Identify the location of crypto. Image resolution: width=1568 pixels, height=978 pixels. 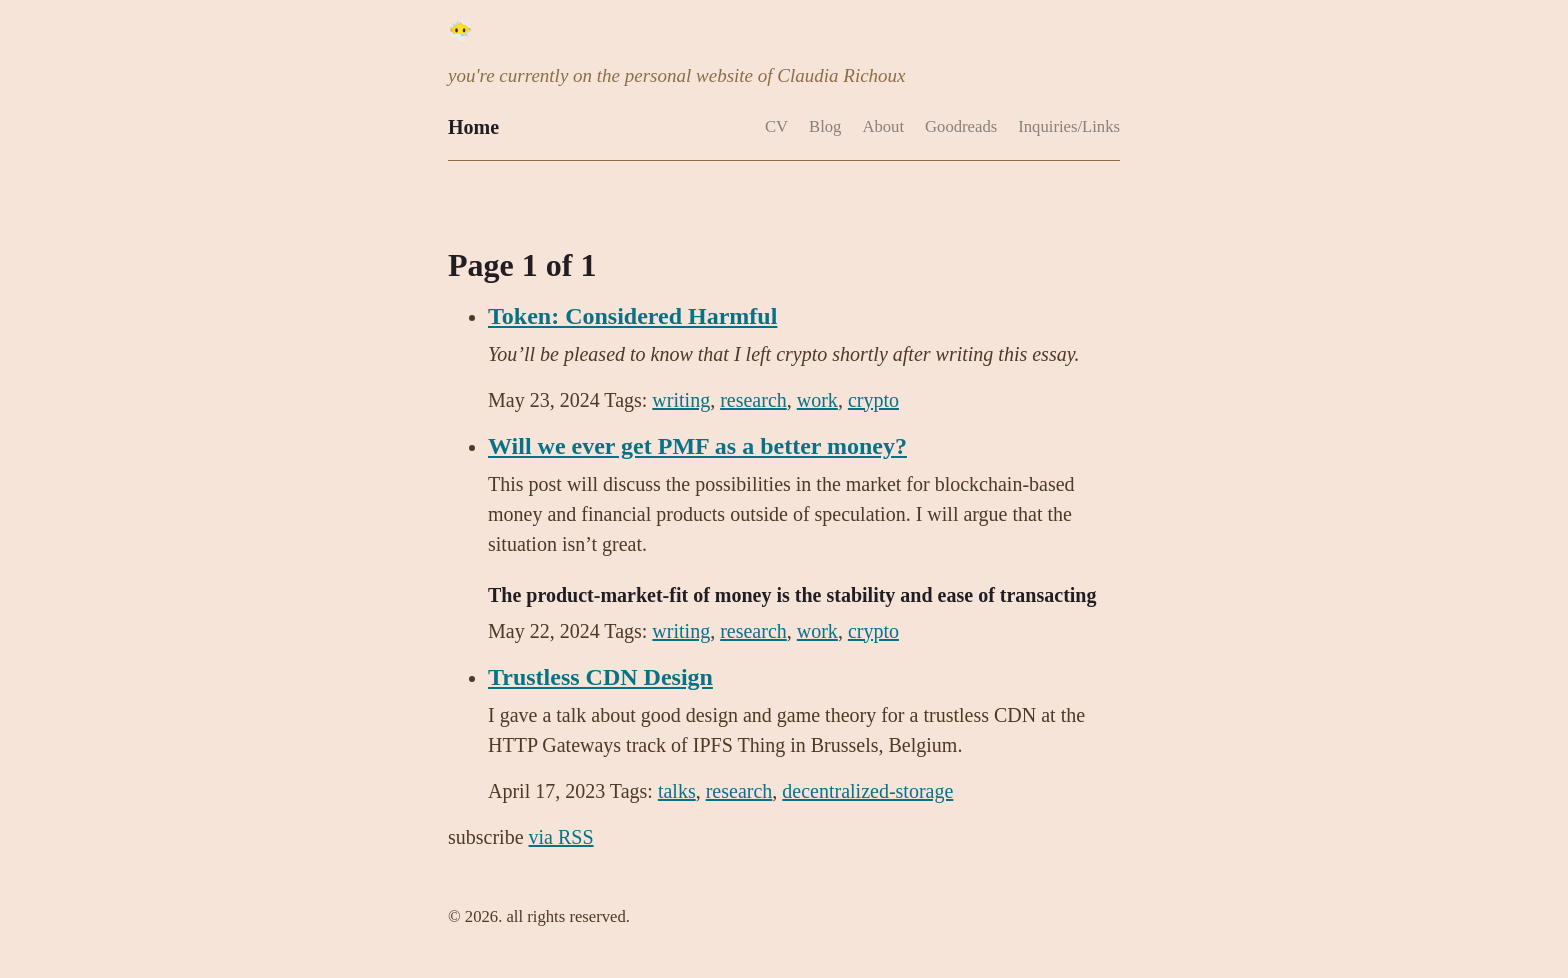
(873, 400).